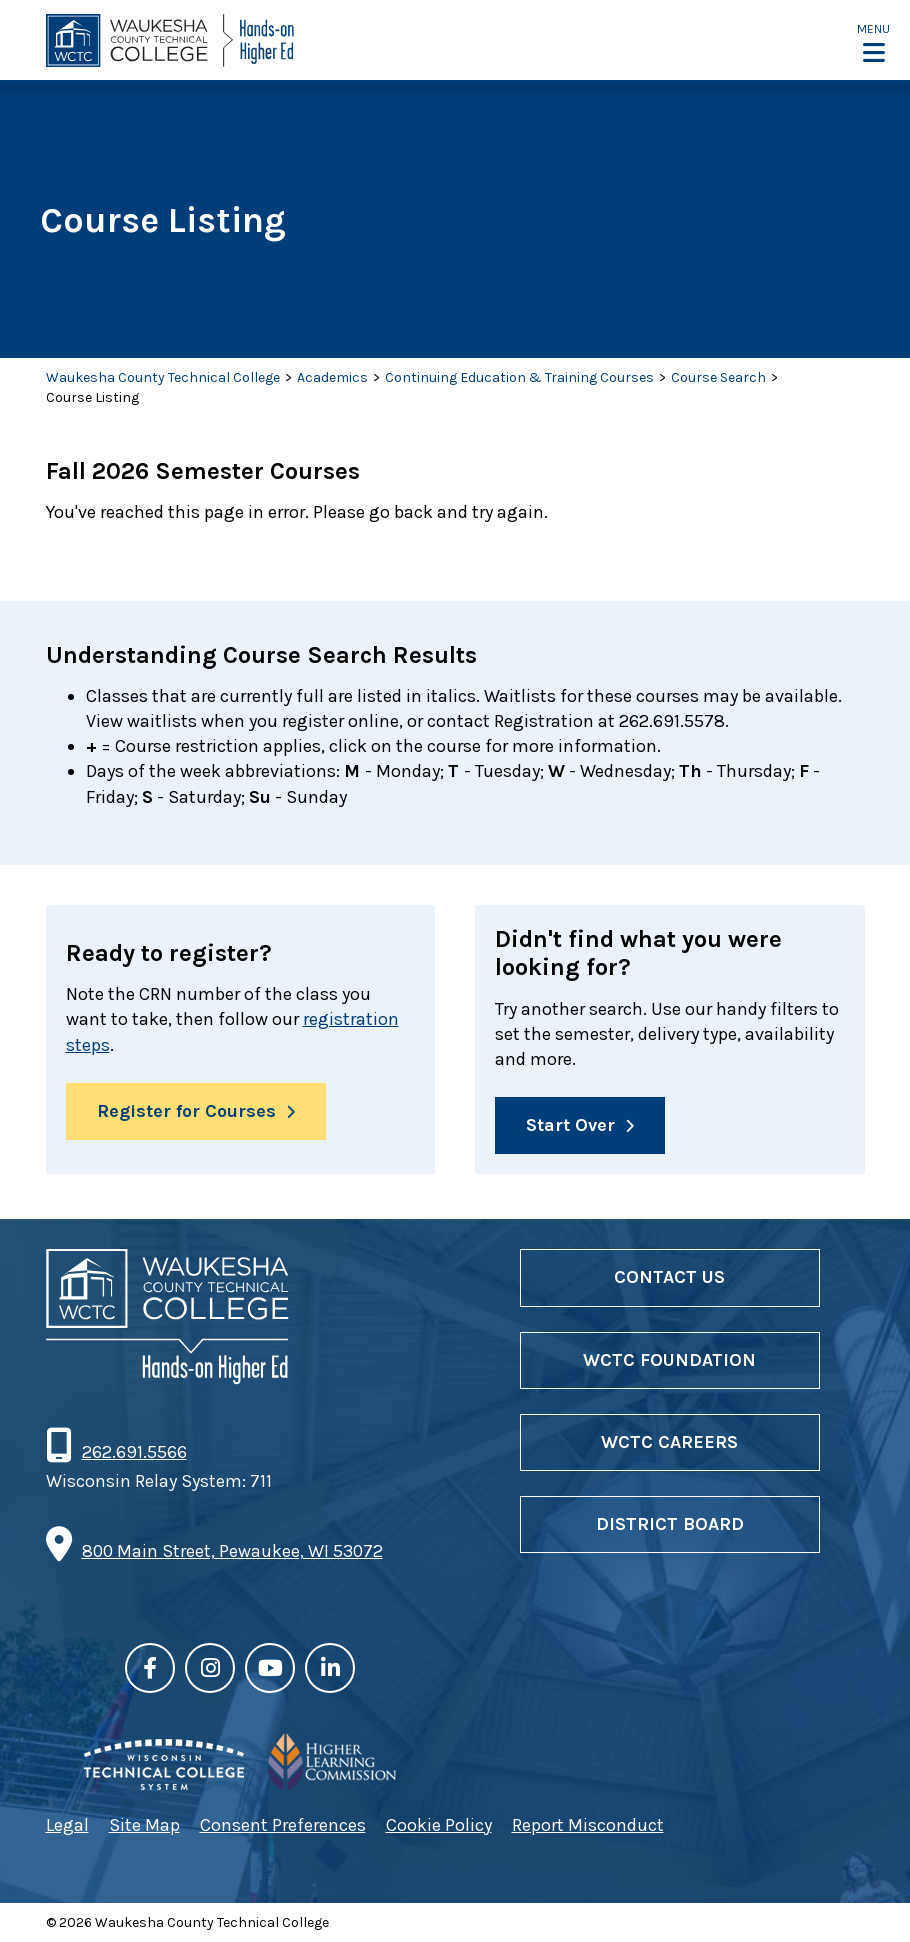  I want to click on Consent Preferences, so click(283, 1825).